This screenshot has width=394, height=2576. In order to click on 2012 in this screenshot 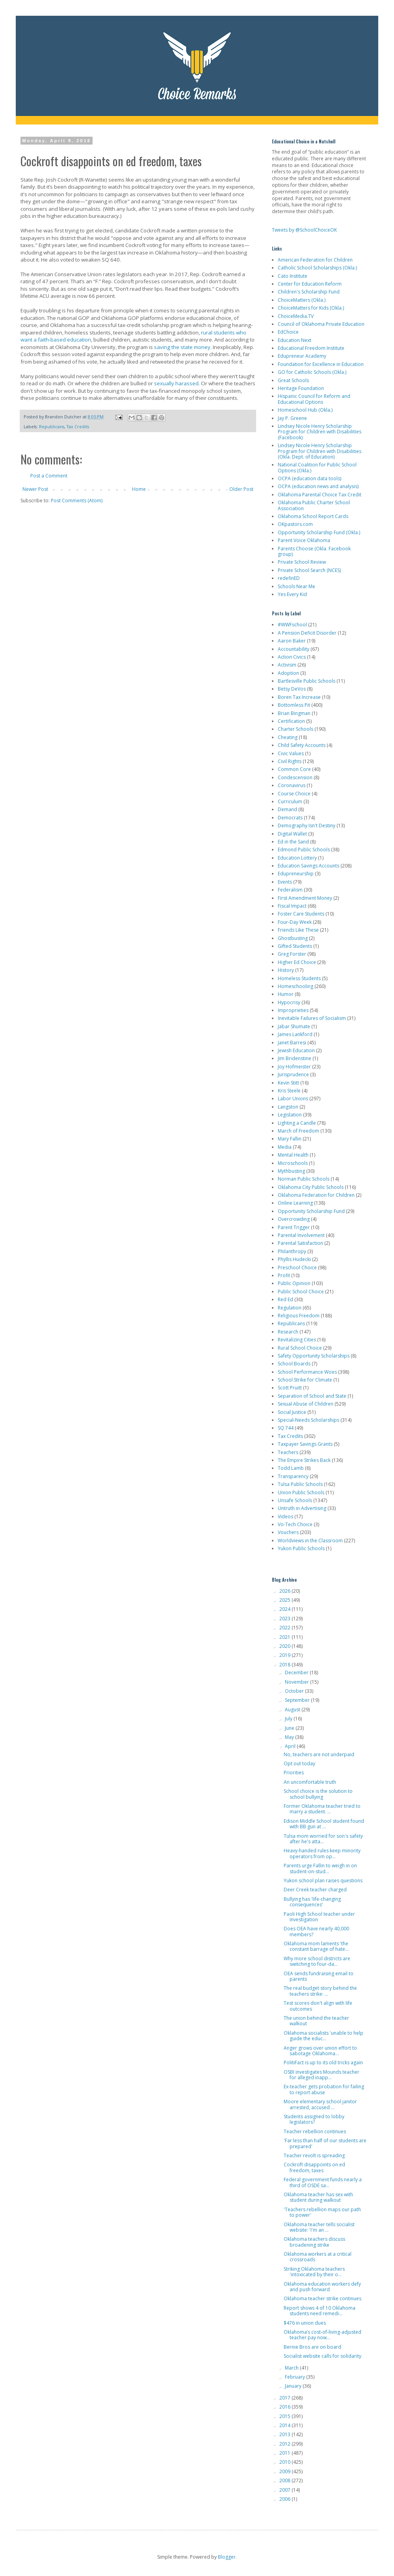, I will do `click(285, 2443)`.